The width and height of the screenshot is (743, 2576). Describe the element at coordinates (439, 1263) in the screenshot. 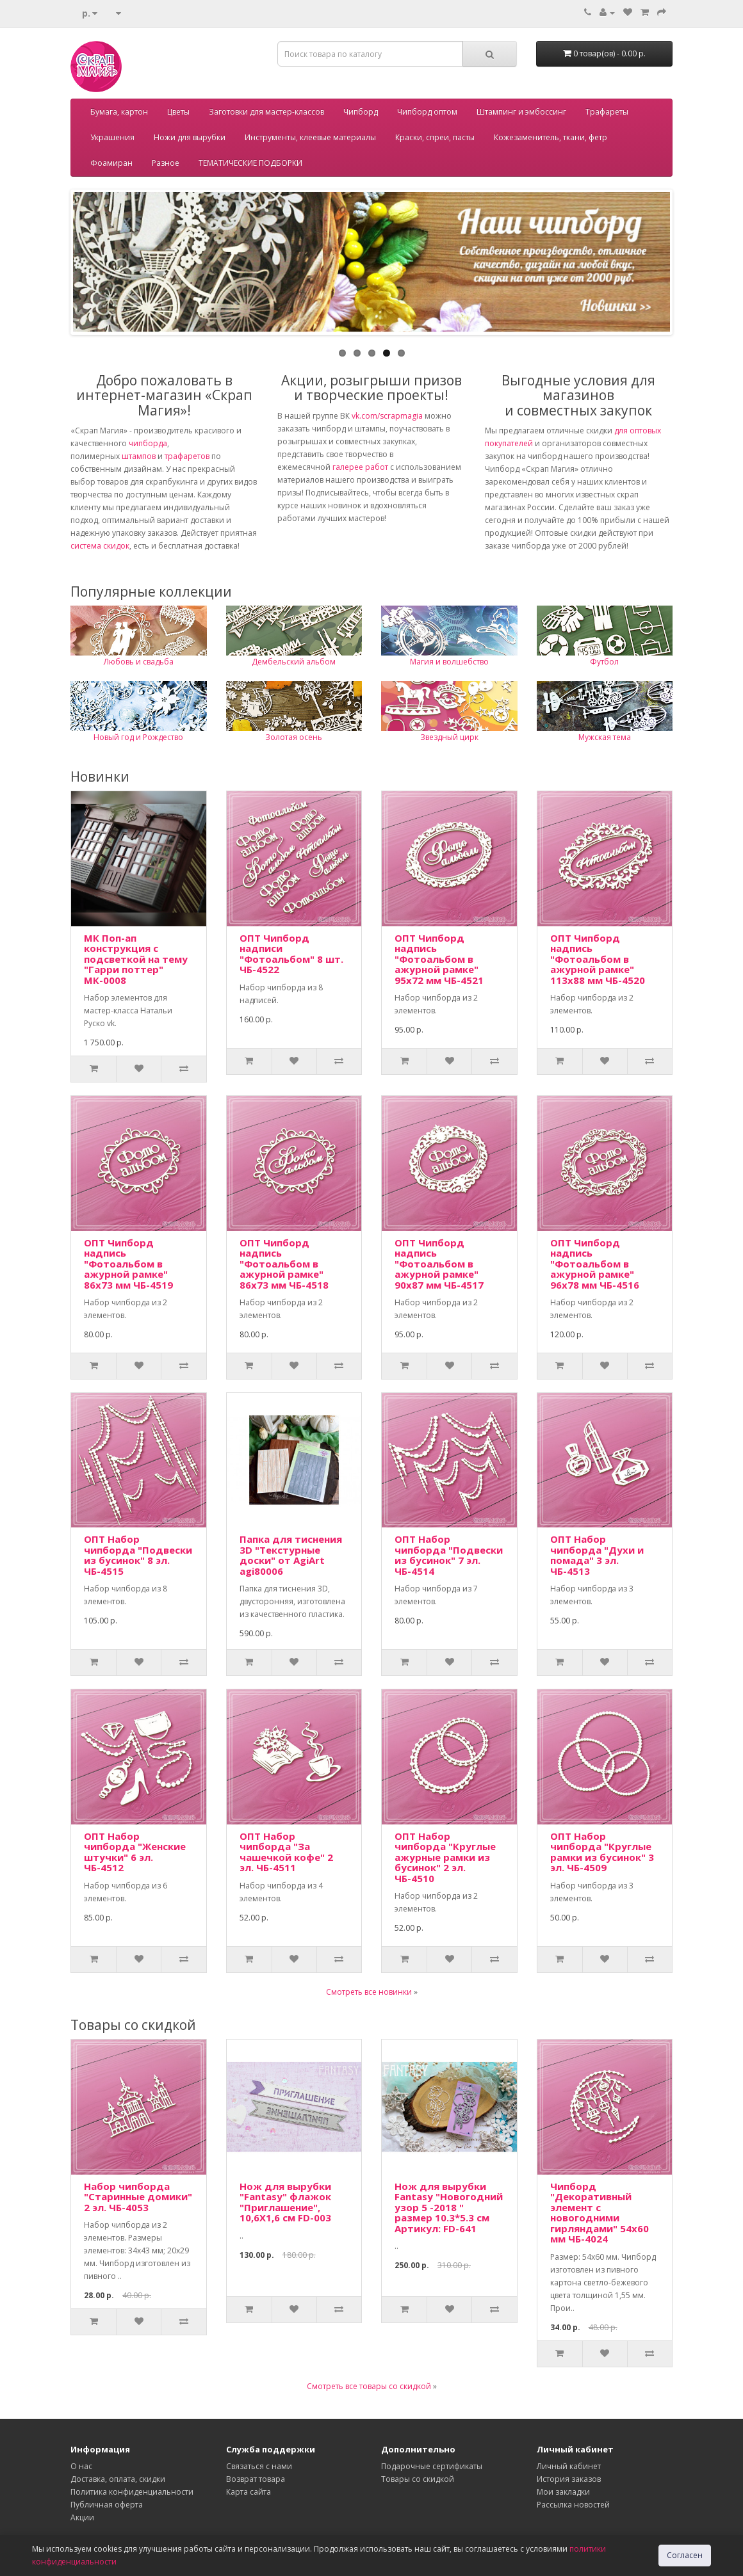

I see `ОПТ Чипборд надпись "Фотоальбом в ажурной рамке" 90х87 мм ЧБ-4517` at that location.